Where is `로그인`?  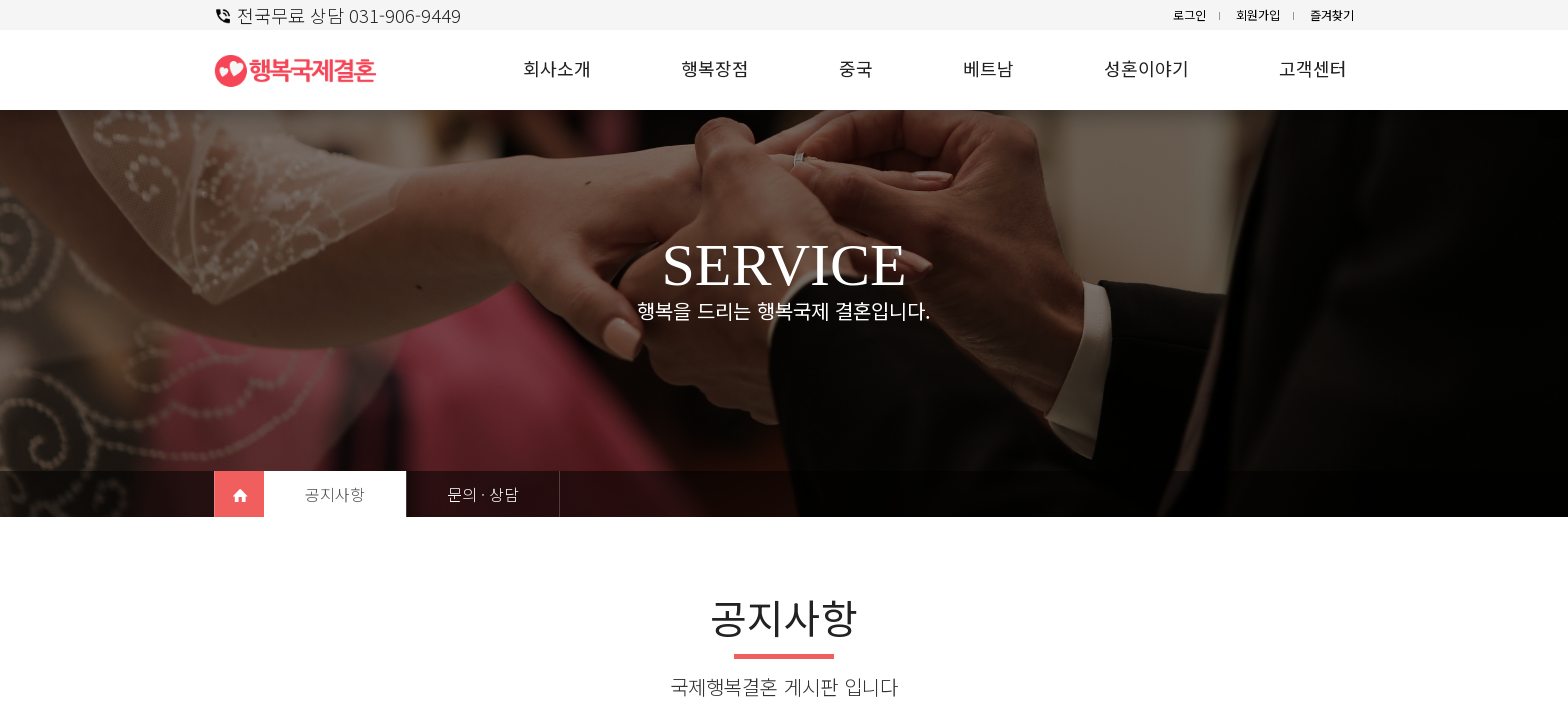 로그인 is located at coordinates (1189, 14).